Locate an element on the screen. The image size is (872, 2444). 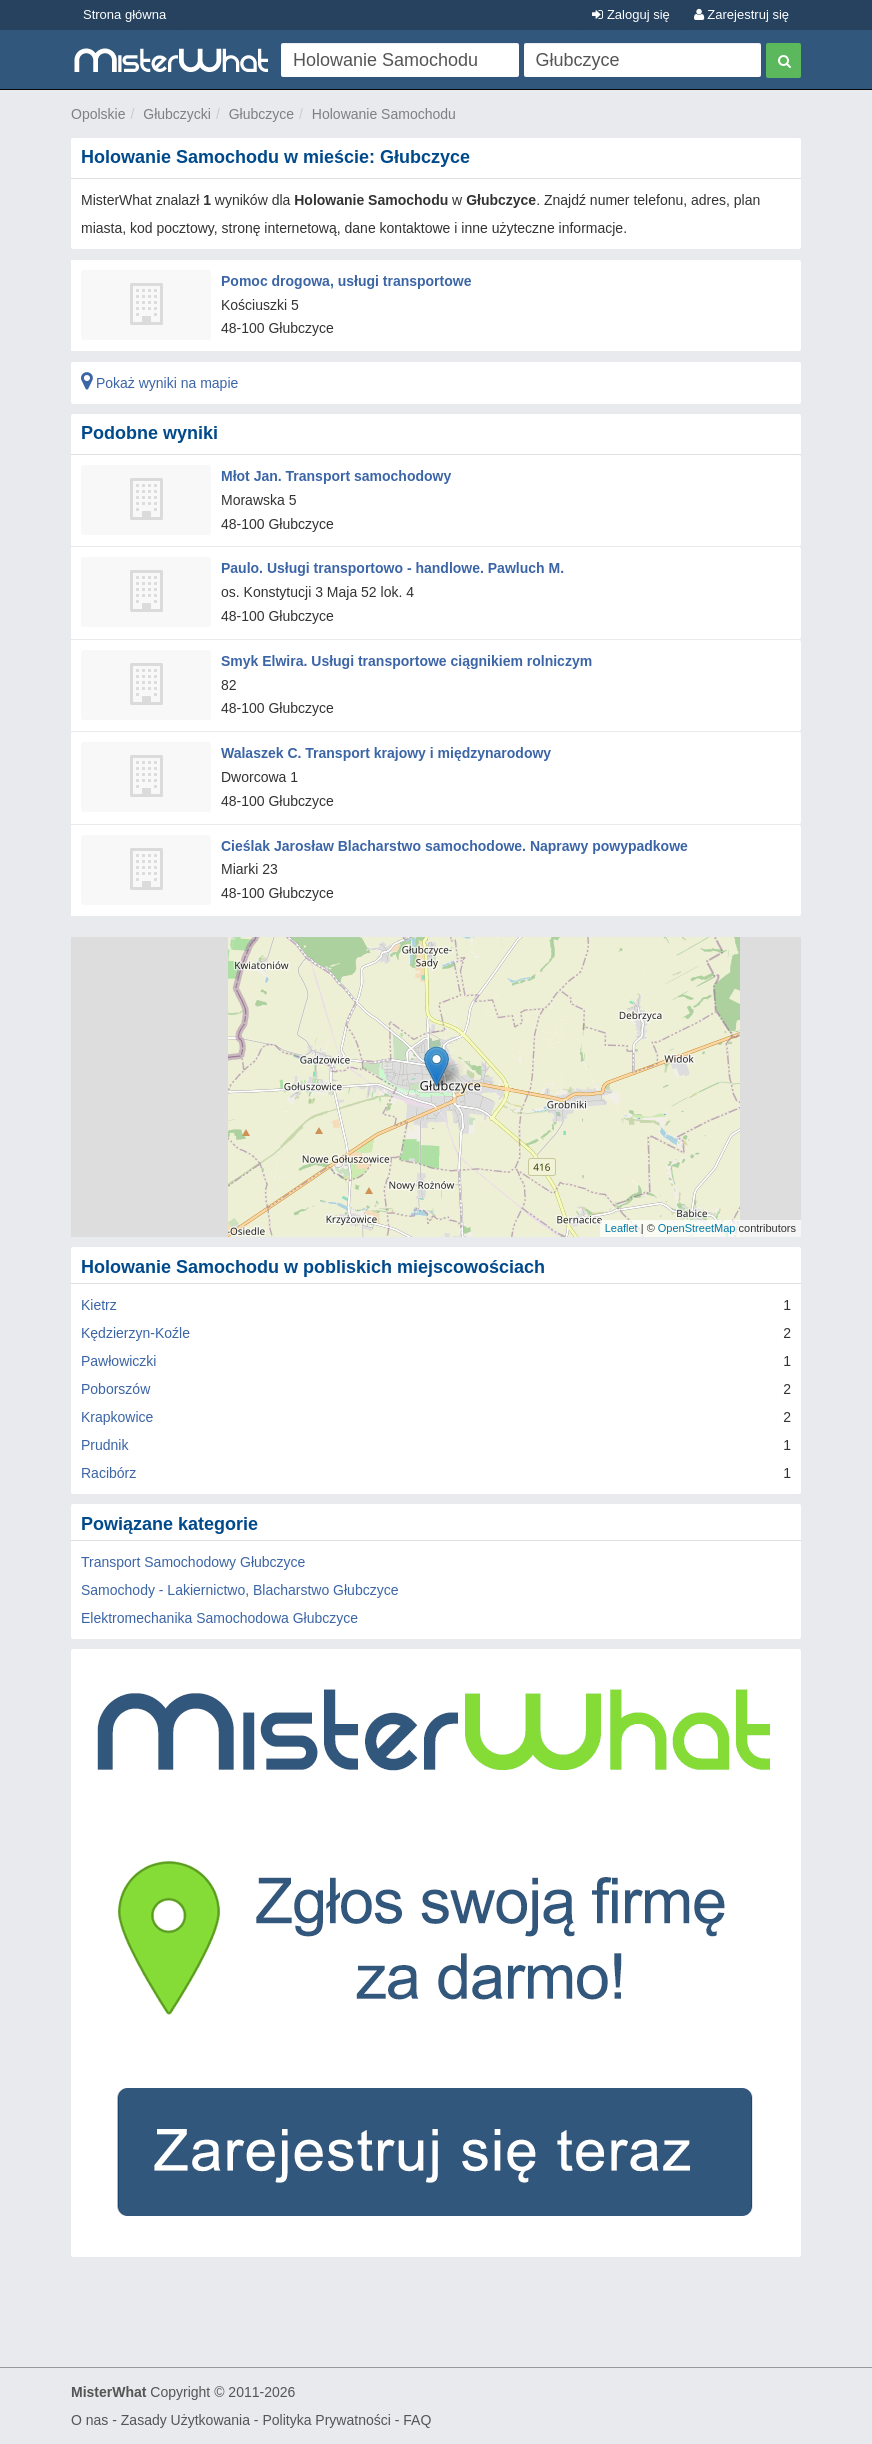
Młot Jan. Transport samochodowy is located at coordinates (336, 476).